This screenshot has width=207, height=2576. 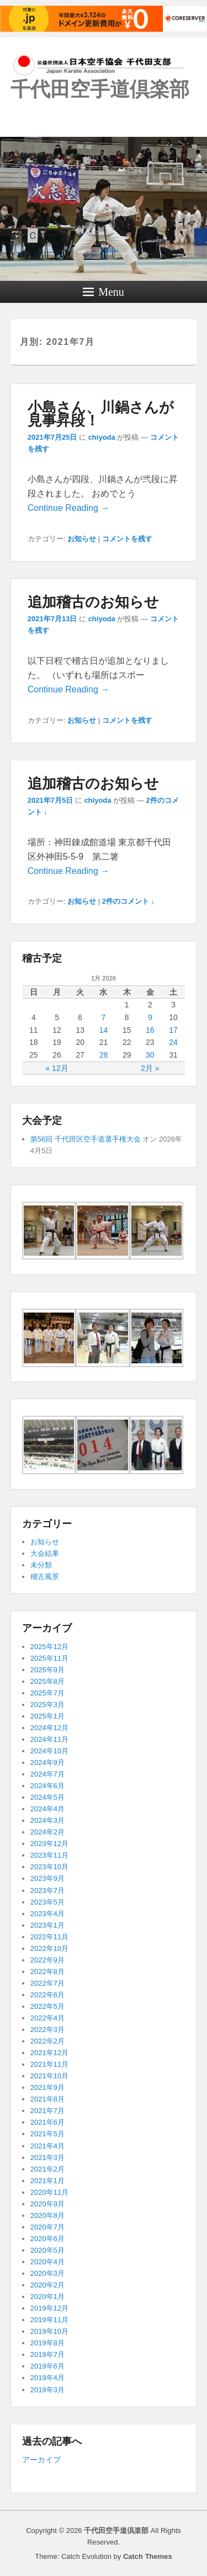 What do you see at coordinates (150, 1030) in the screenshot?
I see `16` at bounding box center [150, 1030].